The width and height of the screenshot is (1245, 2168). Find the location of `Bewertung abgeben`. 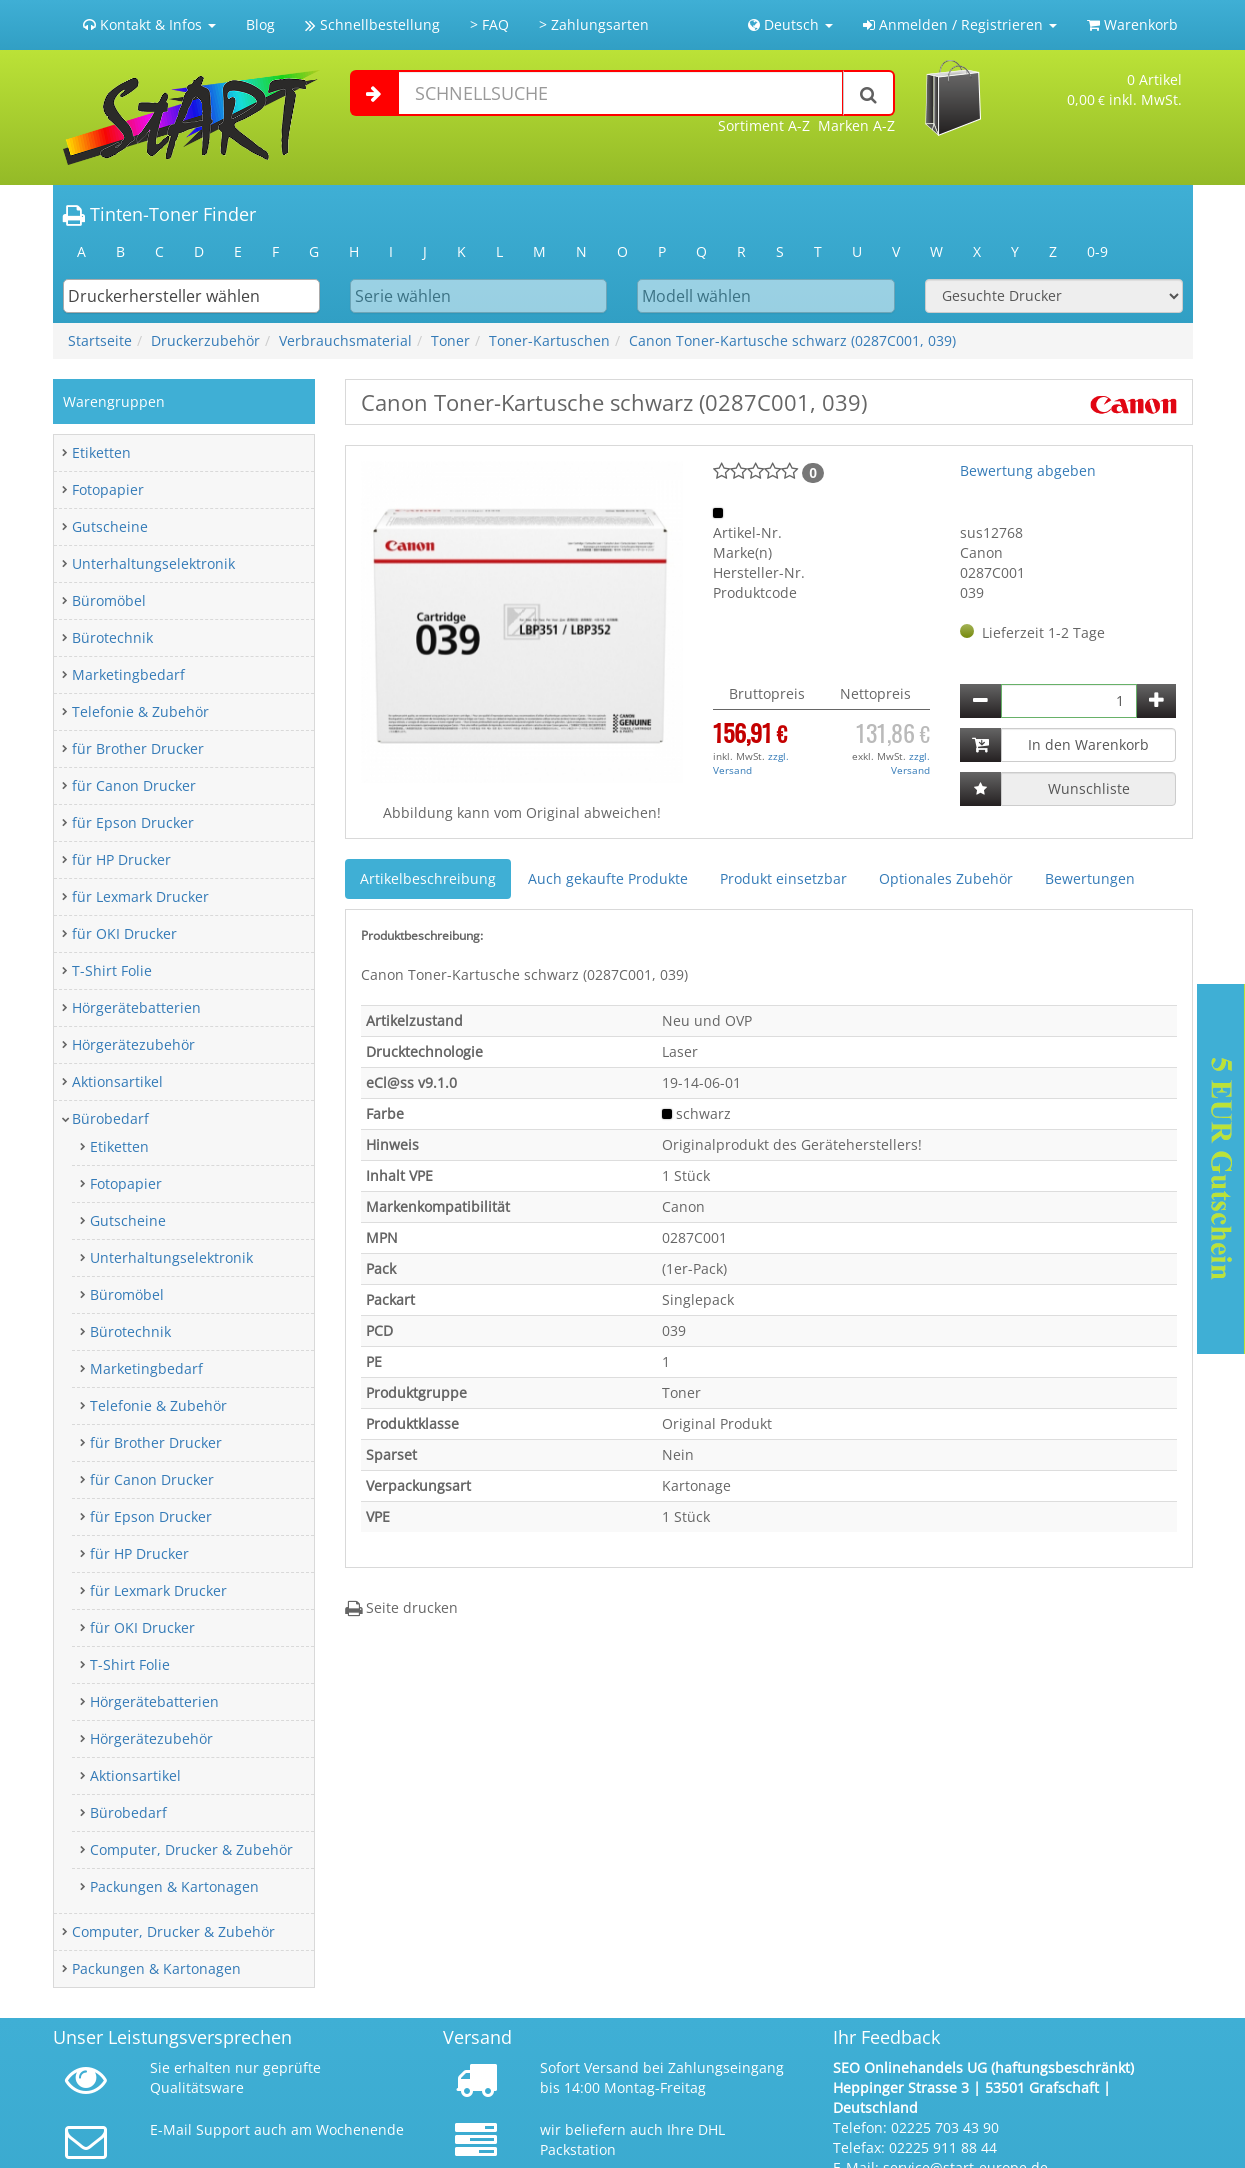

Bewertung abgeben is located at coordinates (1028, 470).